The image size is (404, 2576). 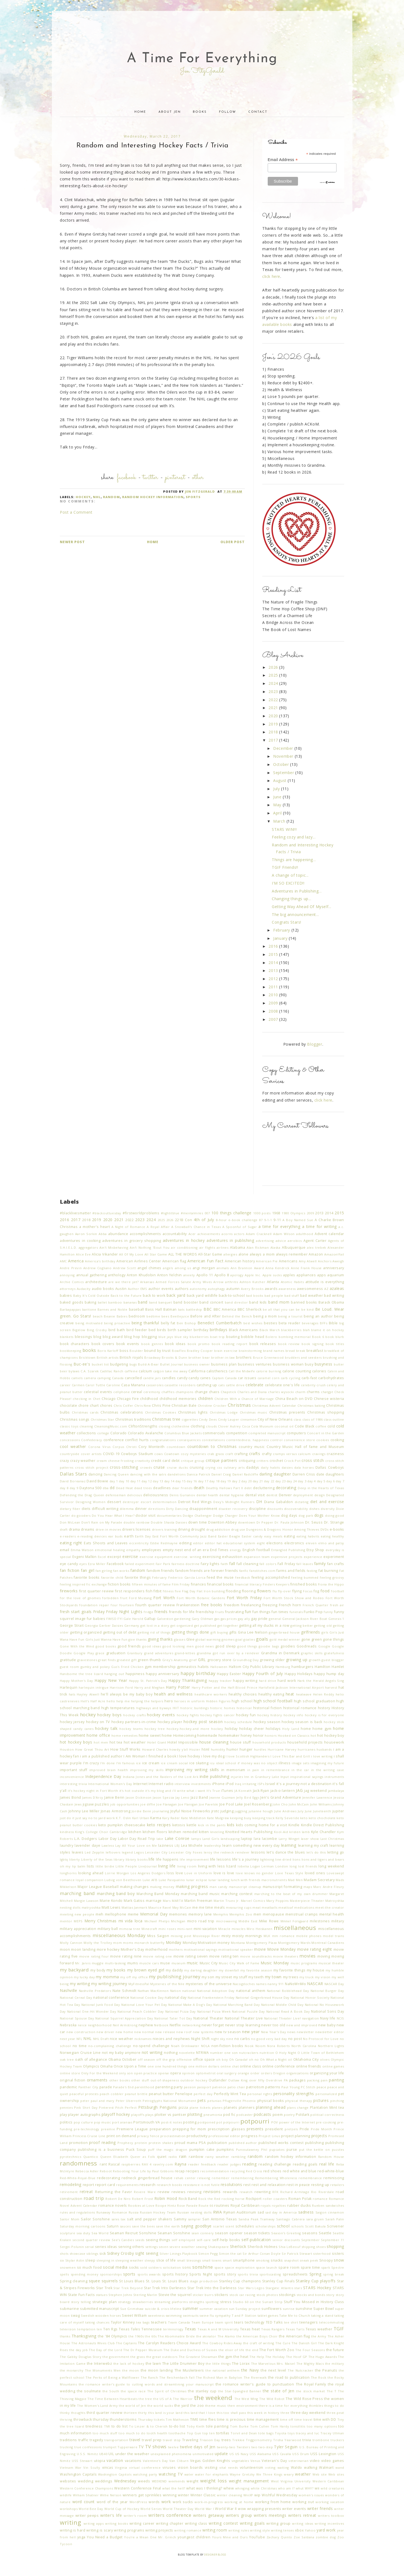 I want to click on marriage, so click(x=154, y=1900).